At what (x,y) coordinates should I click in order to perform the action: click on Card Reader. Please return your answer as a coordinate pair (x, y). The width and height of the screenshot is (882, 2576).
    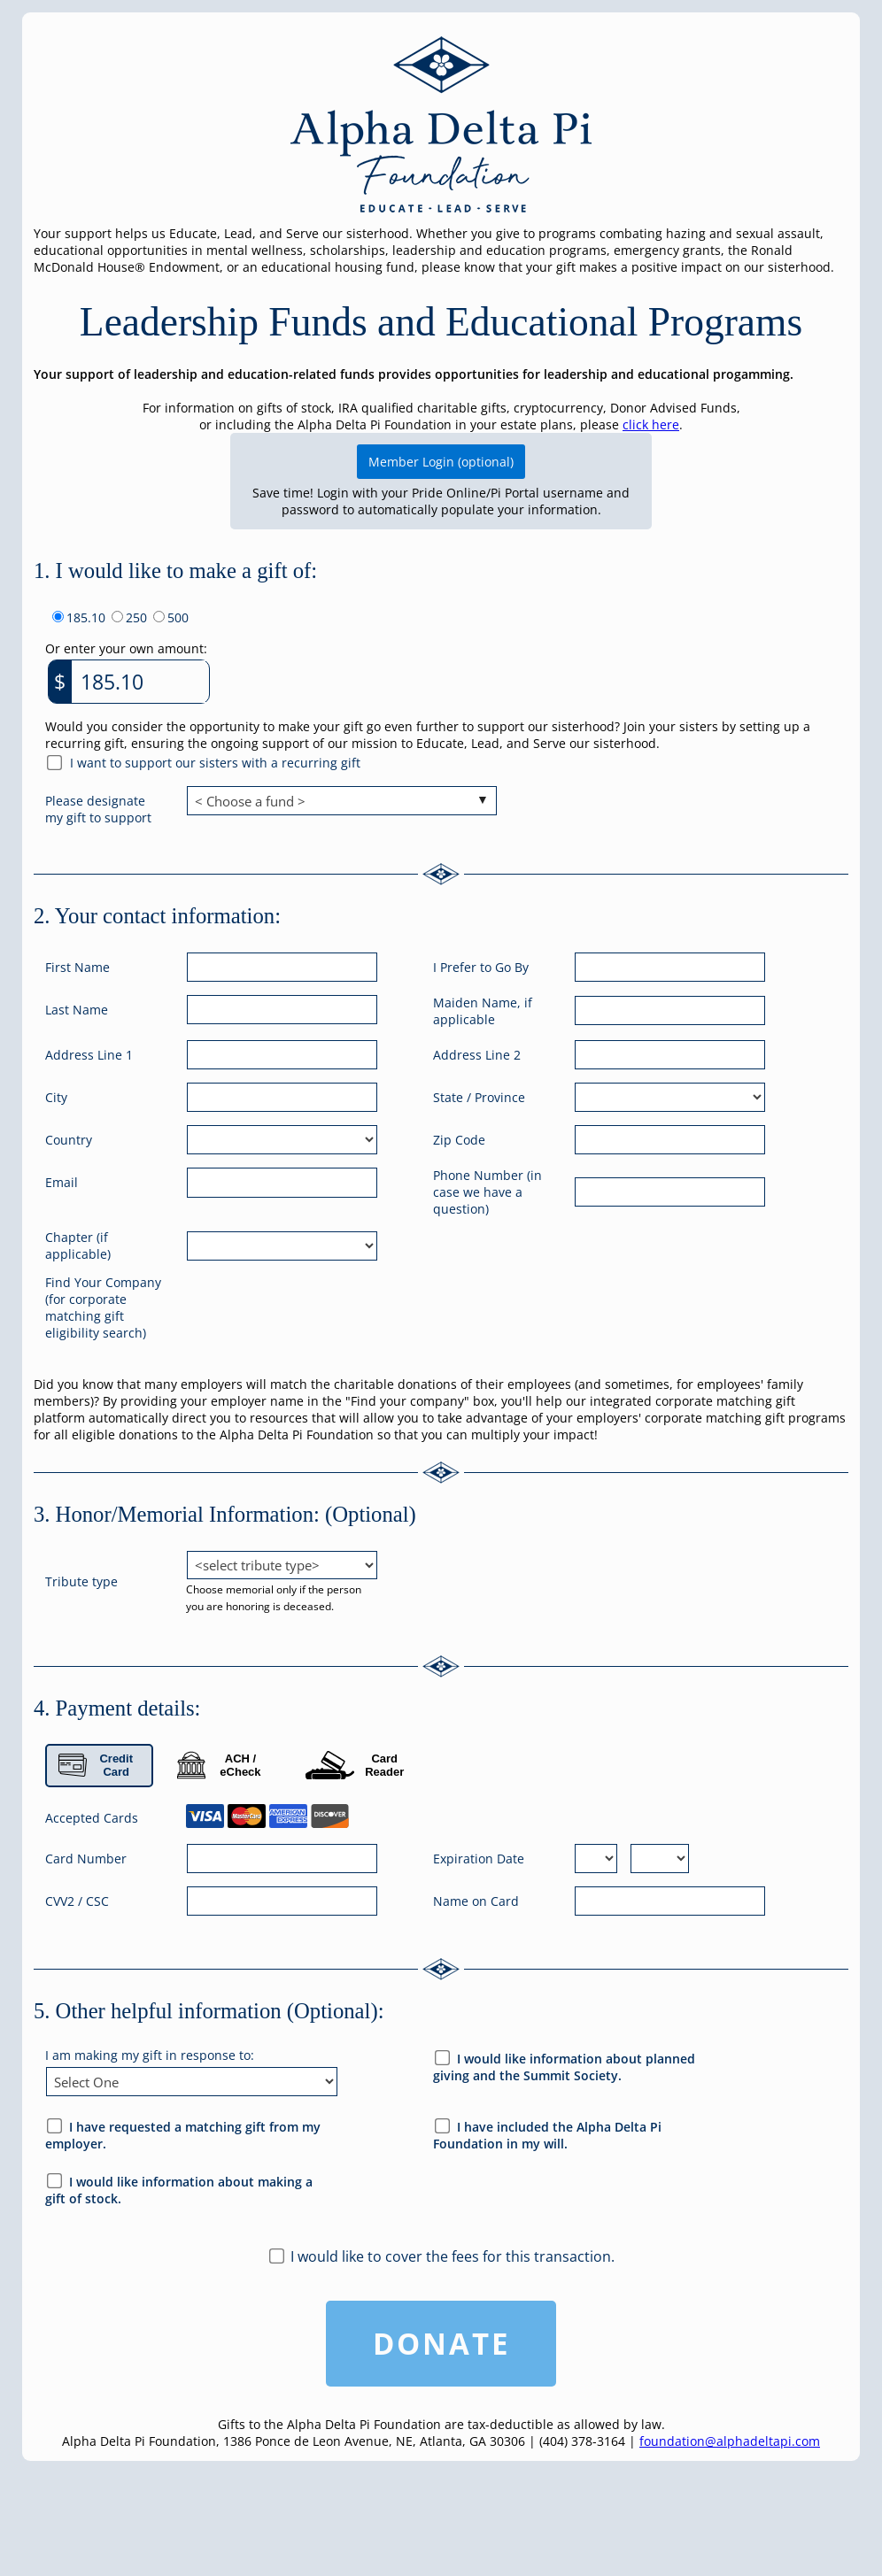
    Looking at the image, I should click on (355, 1765).